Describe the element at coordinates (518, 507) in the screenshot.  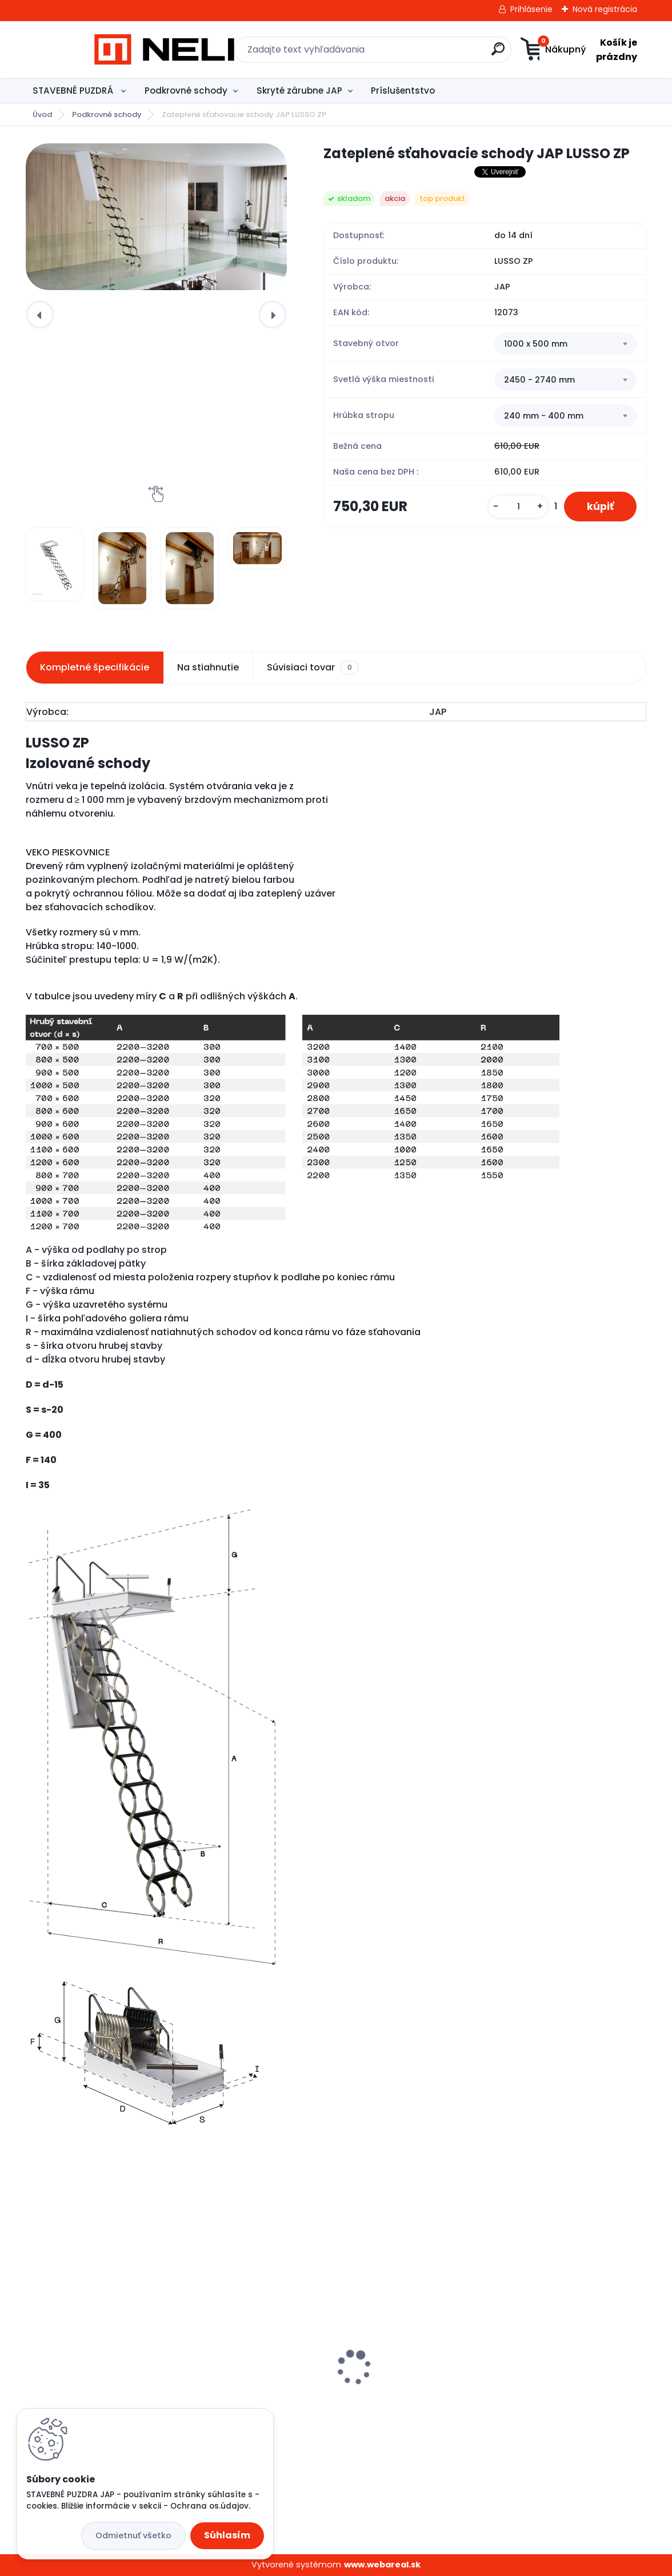
I see `[kusy]` at that location.